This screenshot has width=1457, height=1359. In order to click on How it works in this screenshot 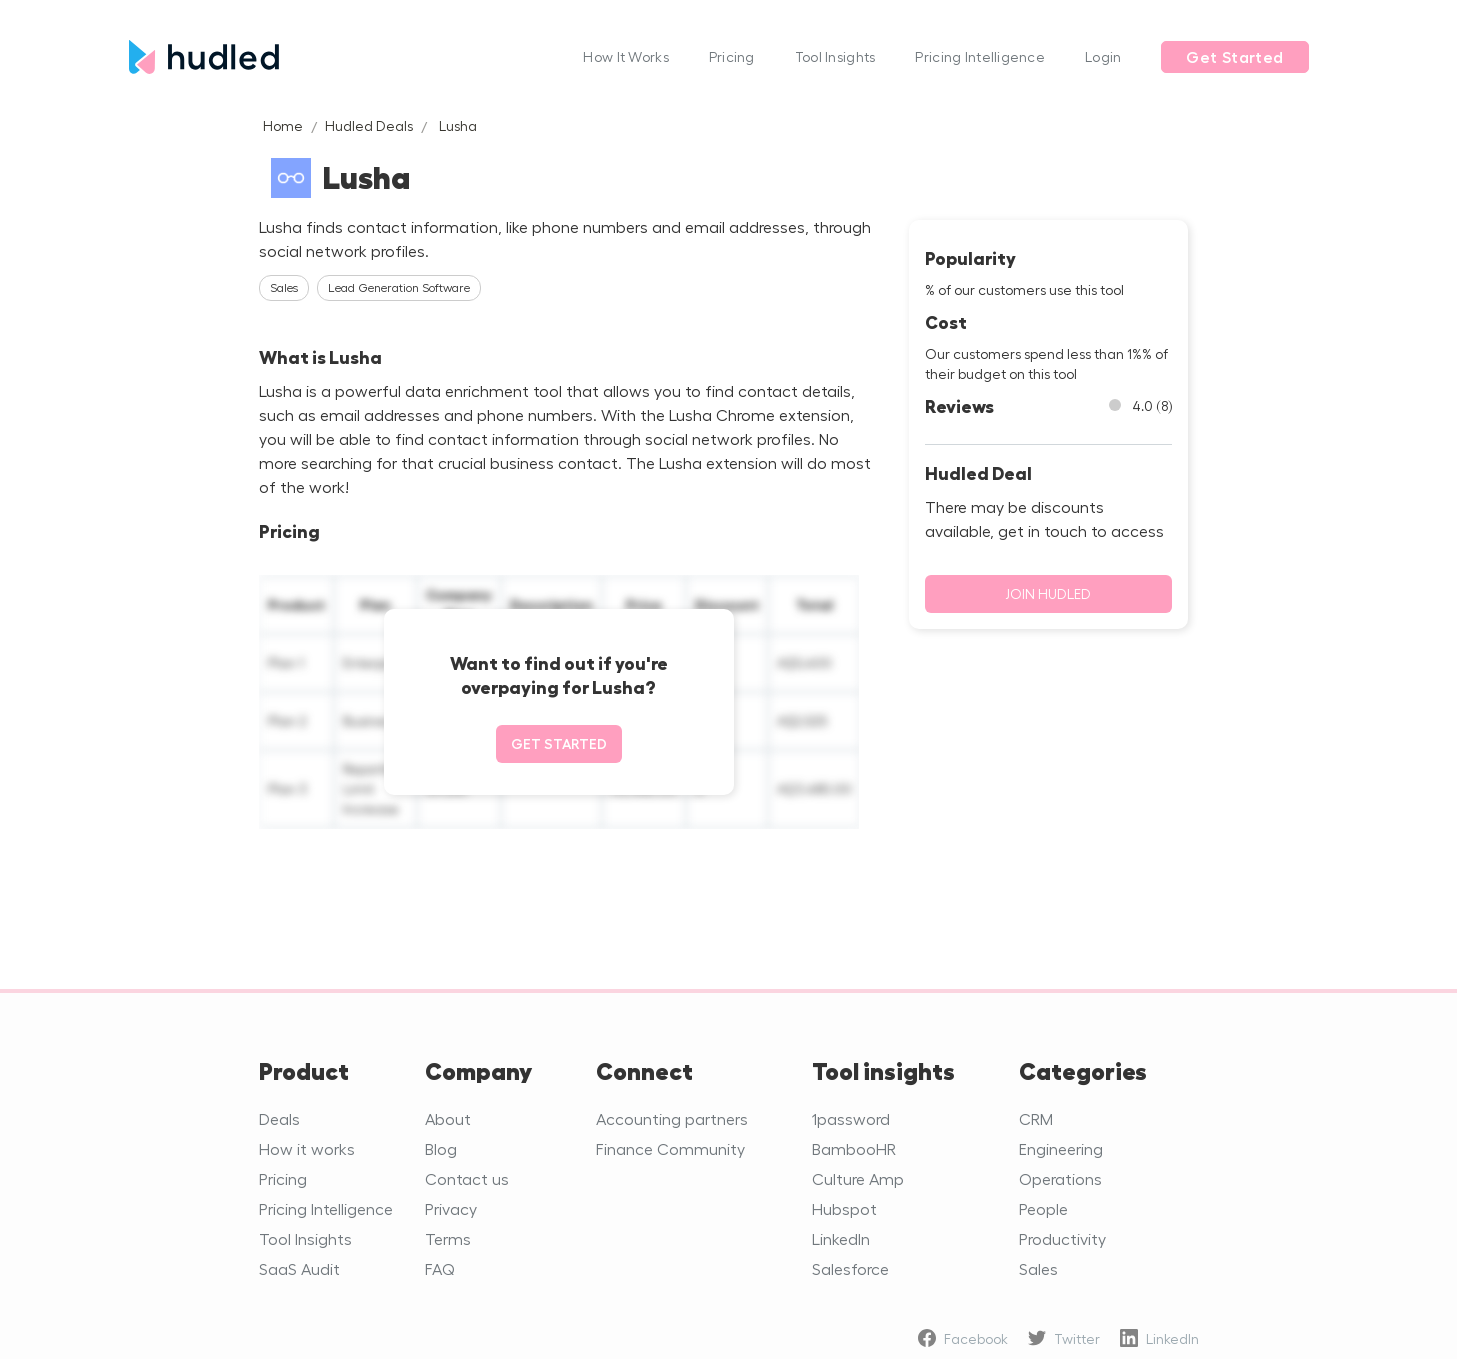, I will do `click(307, 1148)`.